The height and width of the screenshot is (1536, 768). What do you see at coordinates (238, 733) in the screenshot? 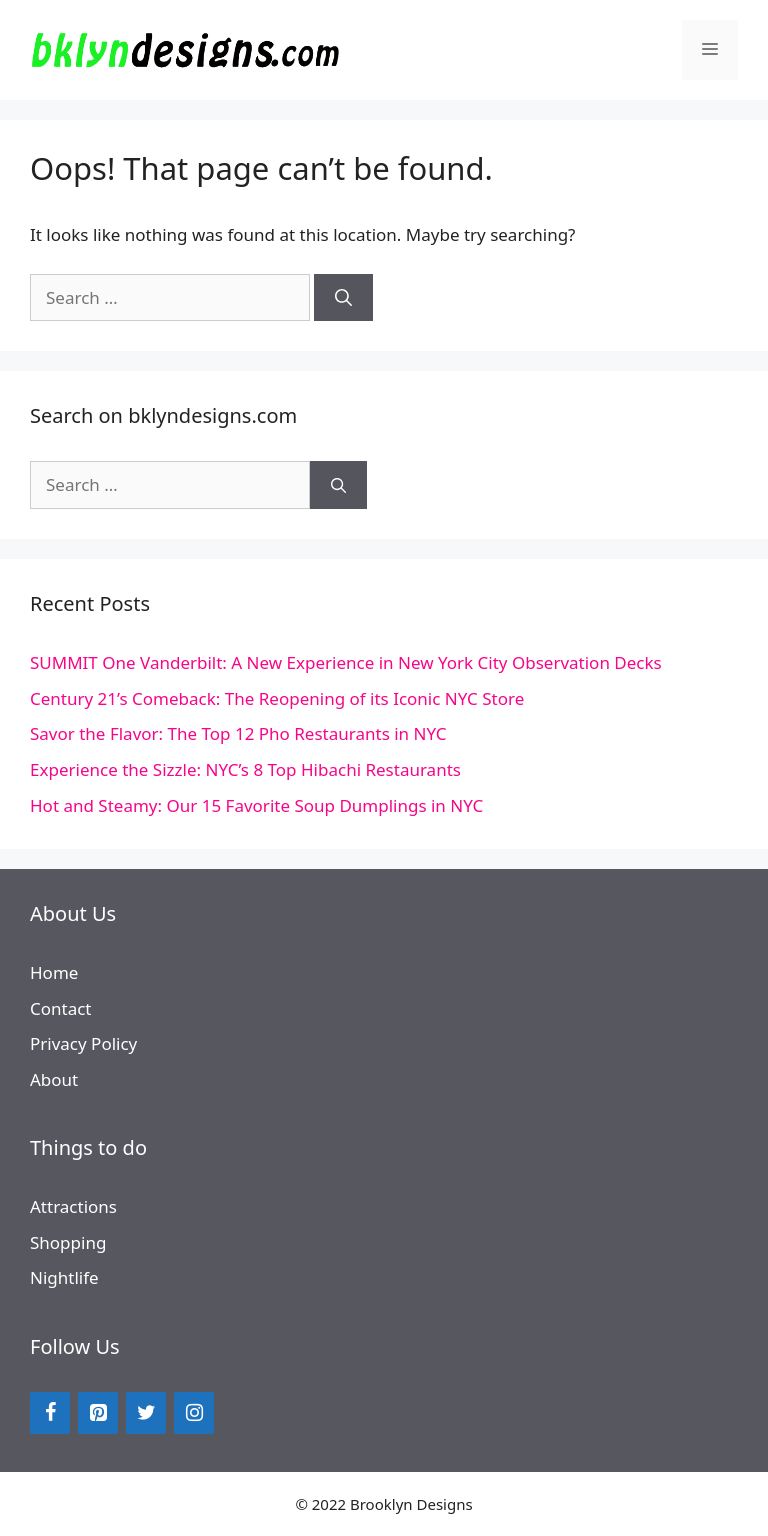
I see `Savor the Flavor: The Top 12 Pho Restaurants in NYC` at bounding box center [238, 733].